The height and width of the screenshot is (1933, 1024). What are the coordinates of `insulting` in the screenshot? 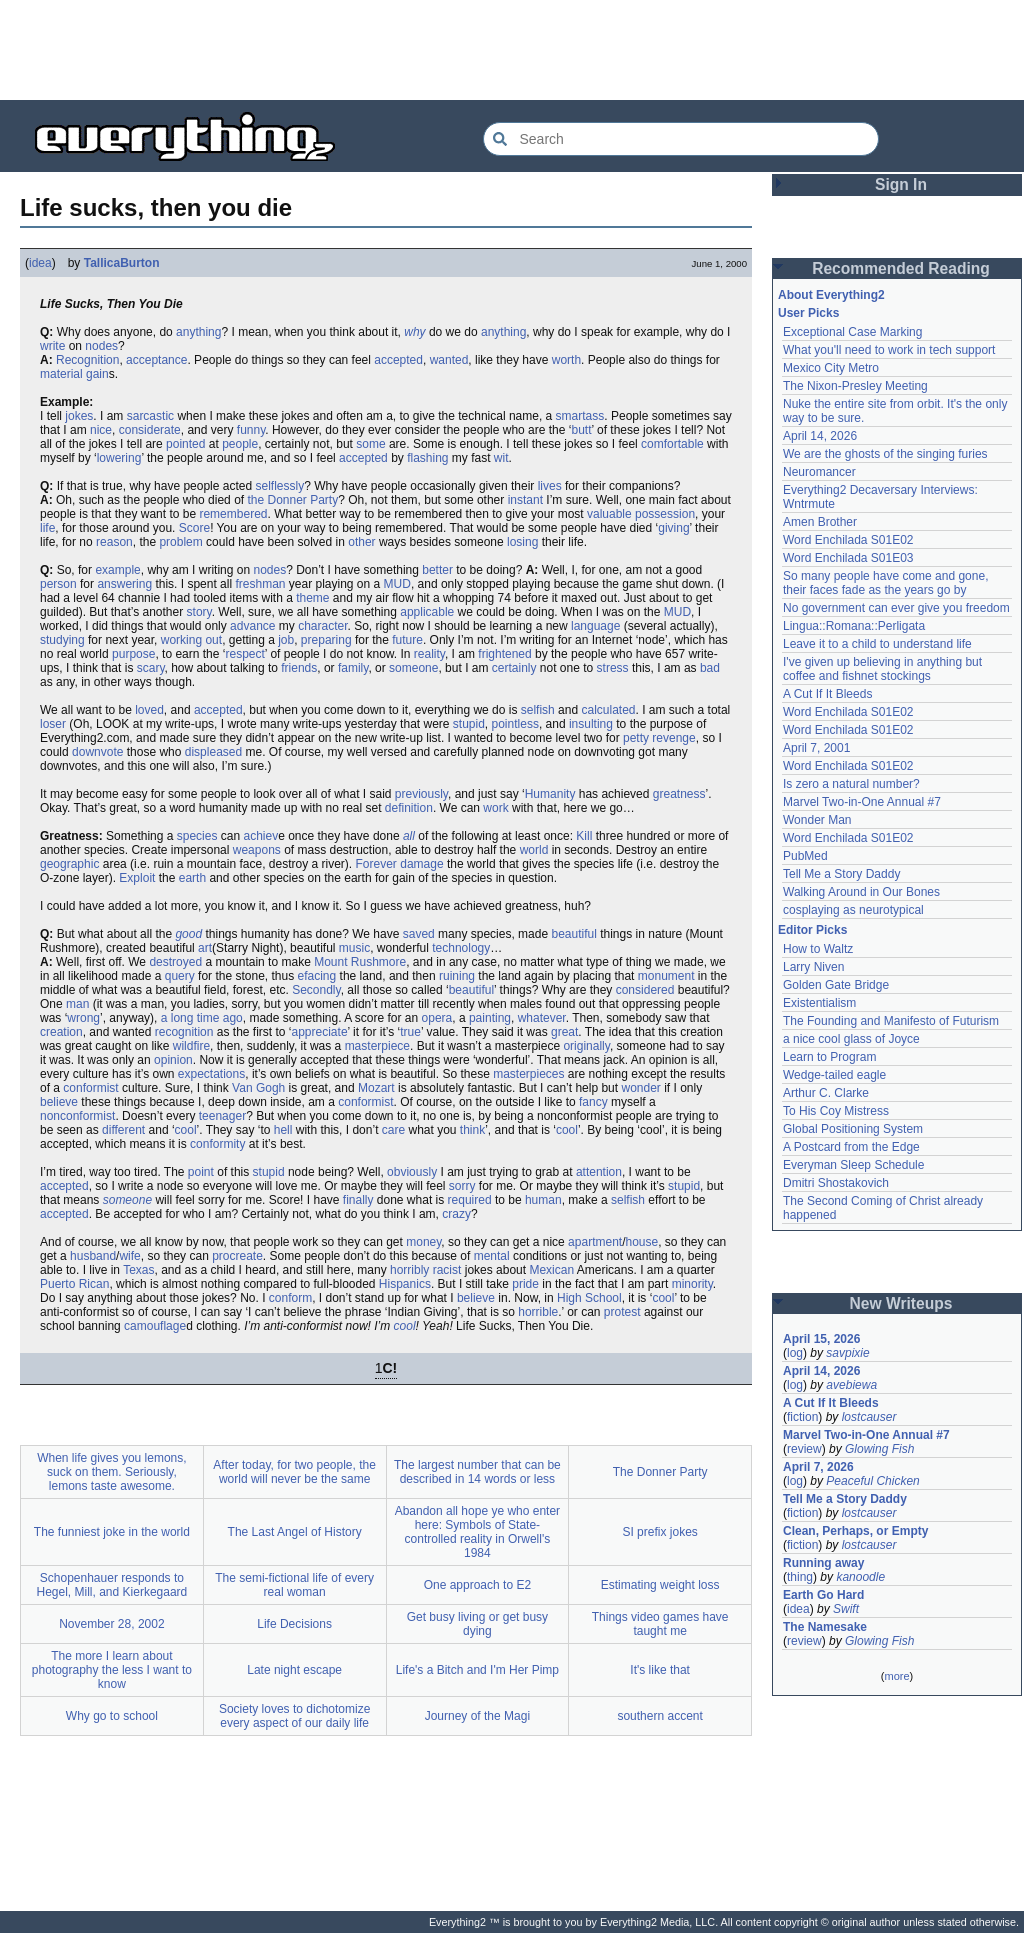 It's located at (591, 724).